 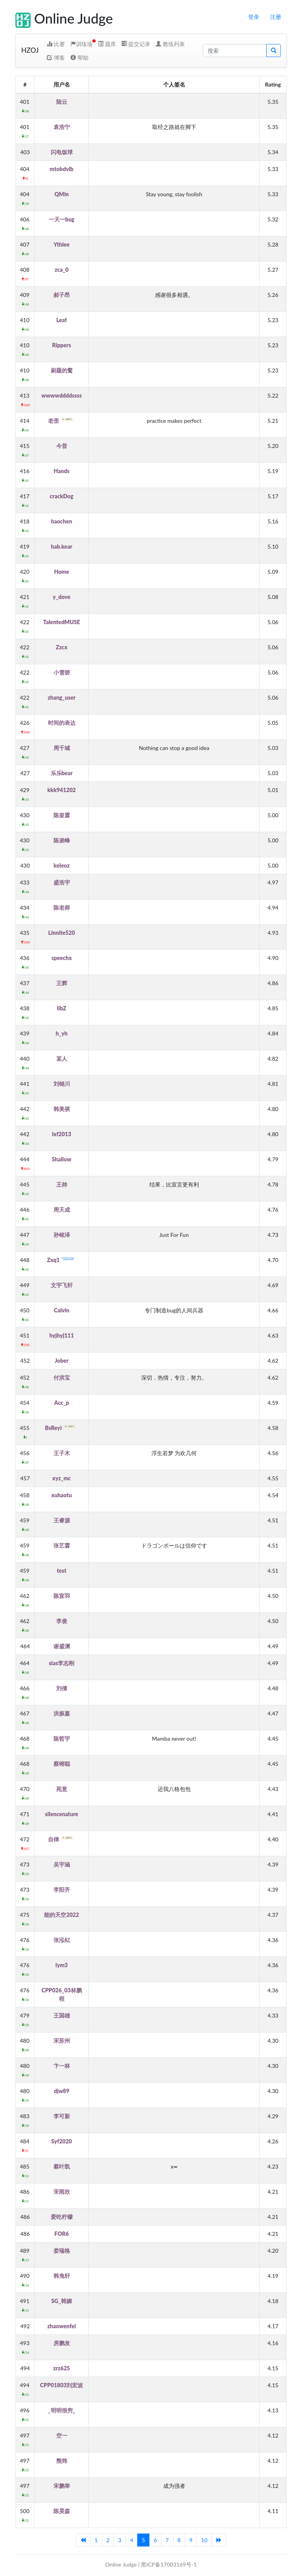 I want to click on y_dove, so click(x=61, y=596).